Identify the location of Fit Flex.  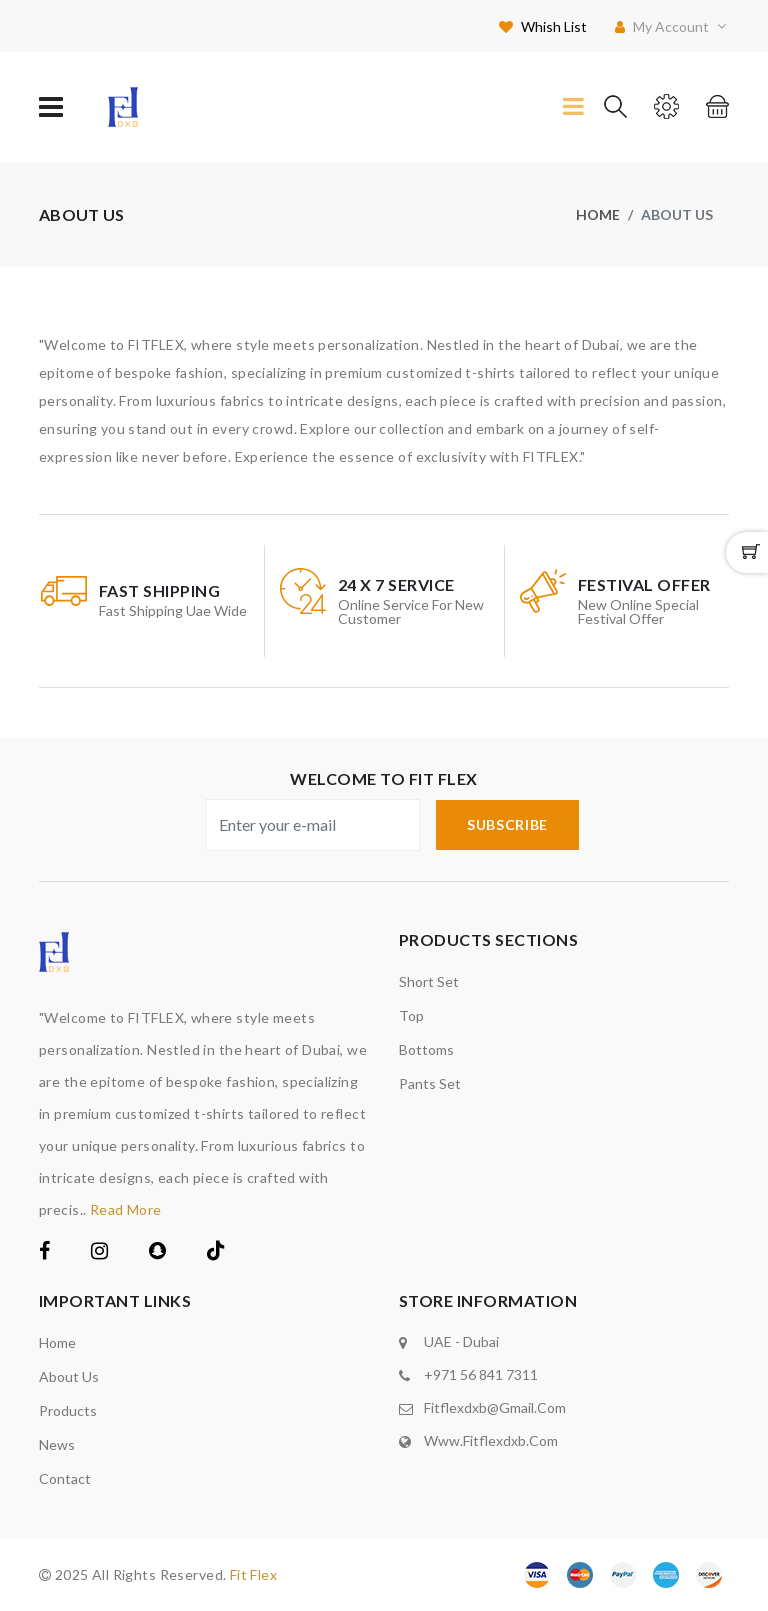
(253, 1574).